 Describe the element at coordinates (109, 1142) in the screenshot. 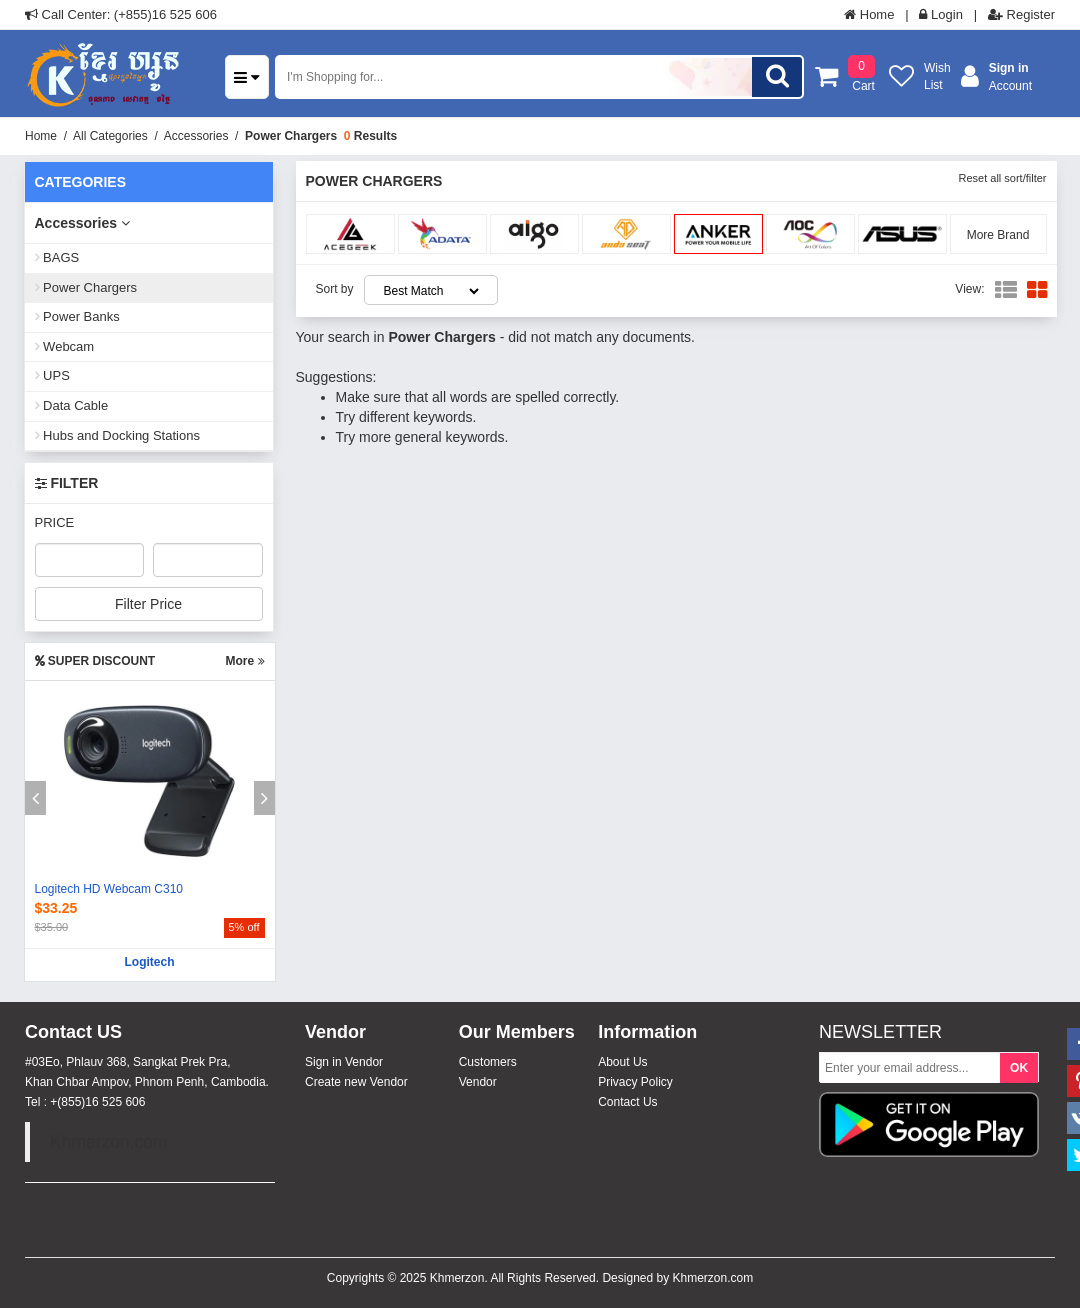

I see `Khmerzon.com` at that location.